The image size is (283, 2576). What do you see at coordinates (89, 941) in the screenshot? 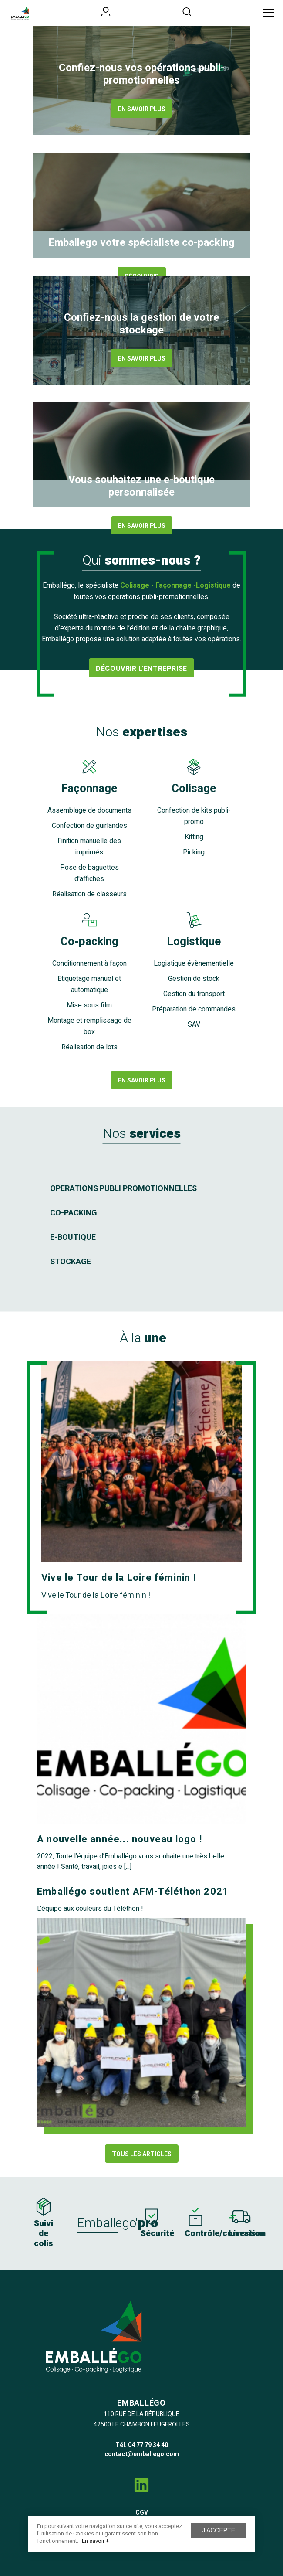
I see `Co-packing` at bounding box center [89, 941].